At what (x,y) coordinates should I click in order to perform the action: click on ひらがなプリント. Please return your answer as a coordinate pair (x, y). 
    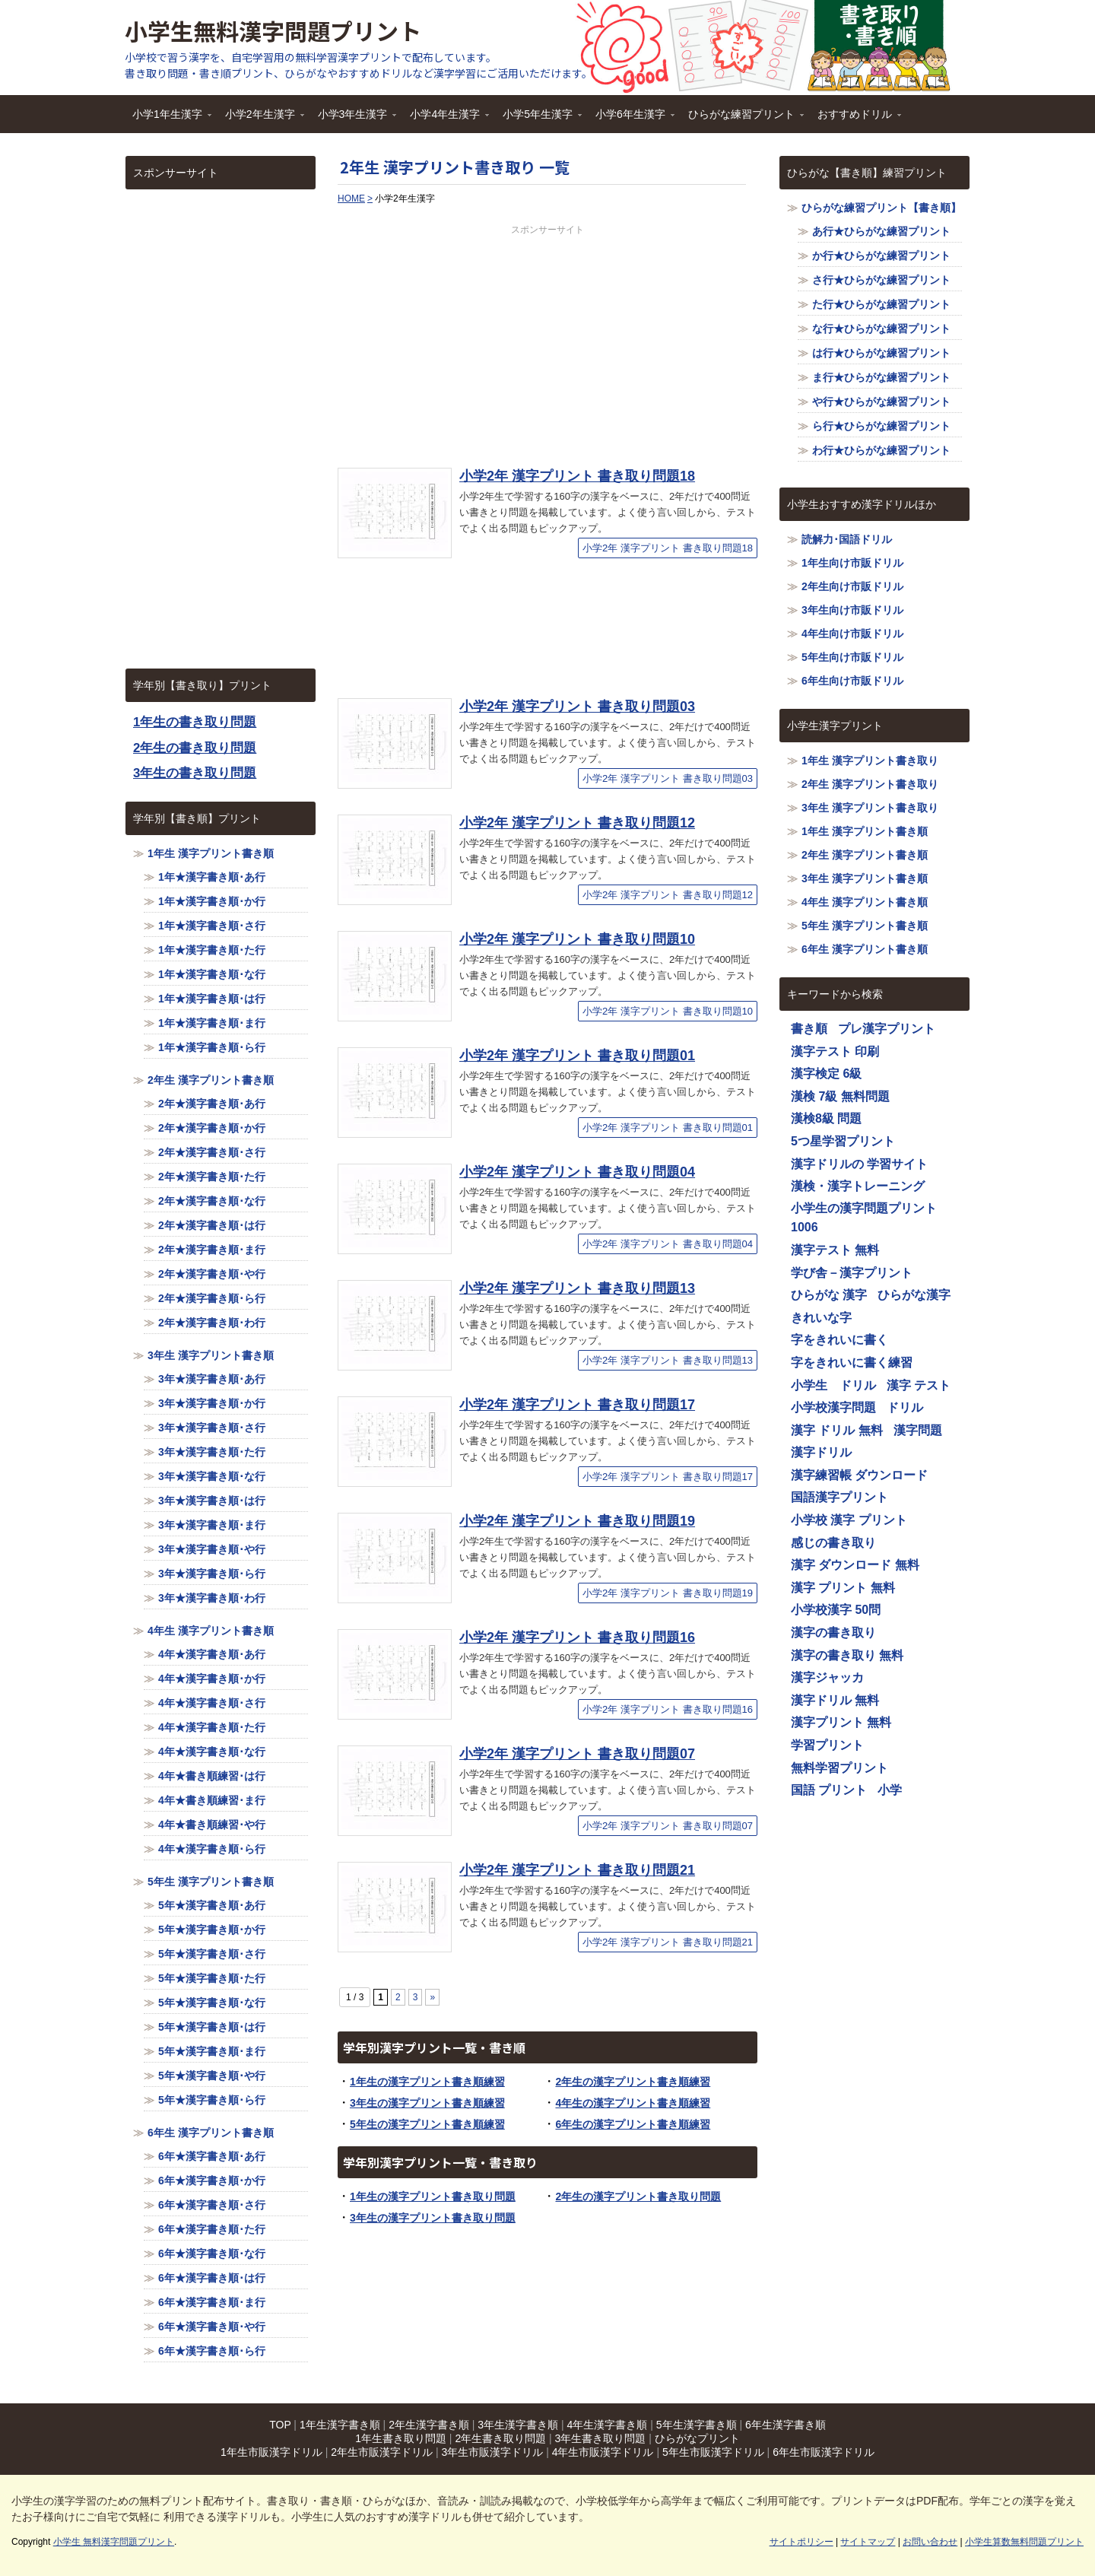
    Looking at the image, I should click on (697, 2438).